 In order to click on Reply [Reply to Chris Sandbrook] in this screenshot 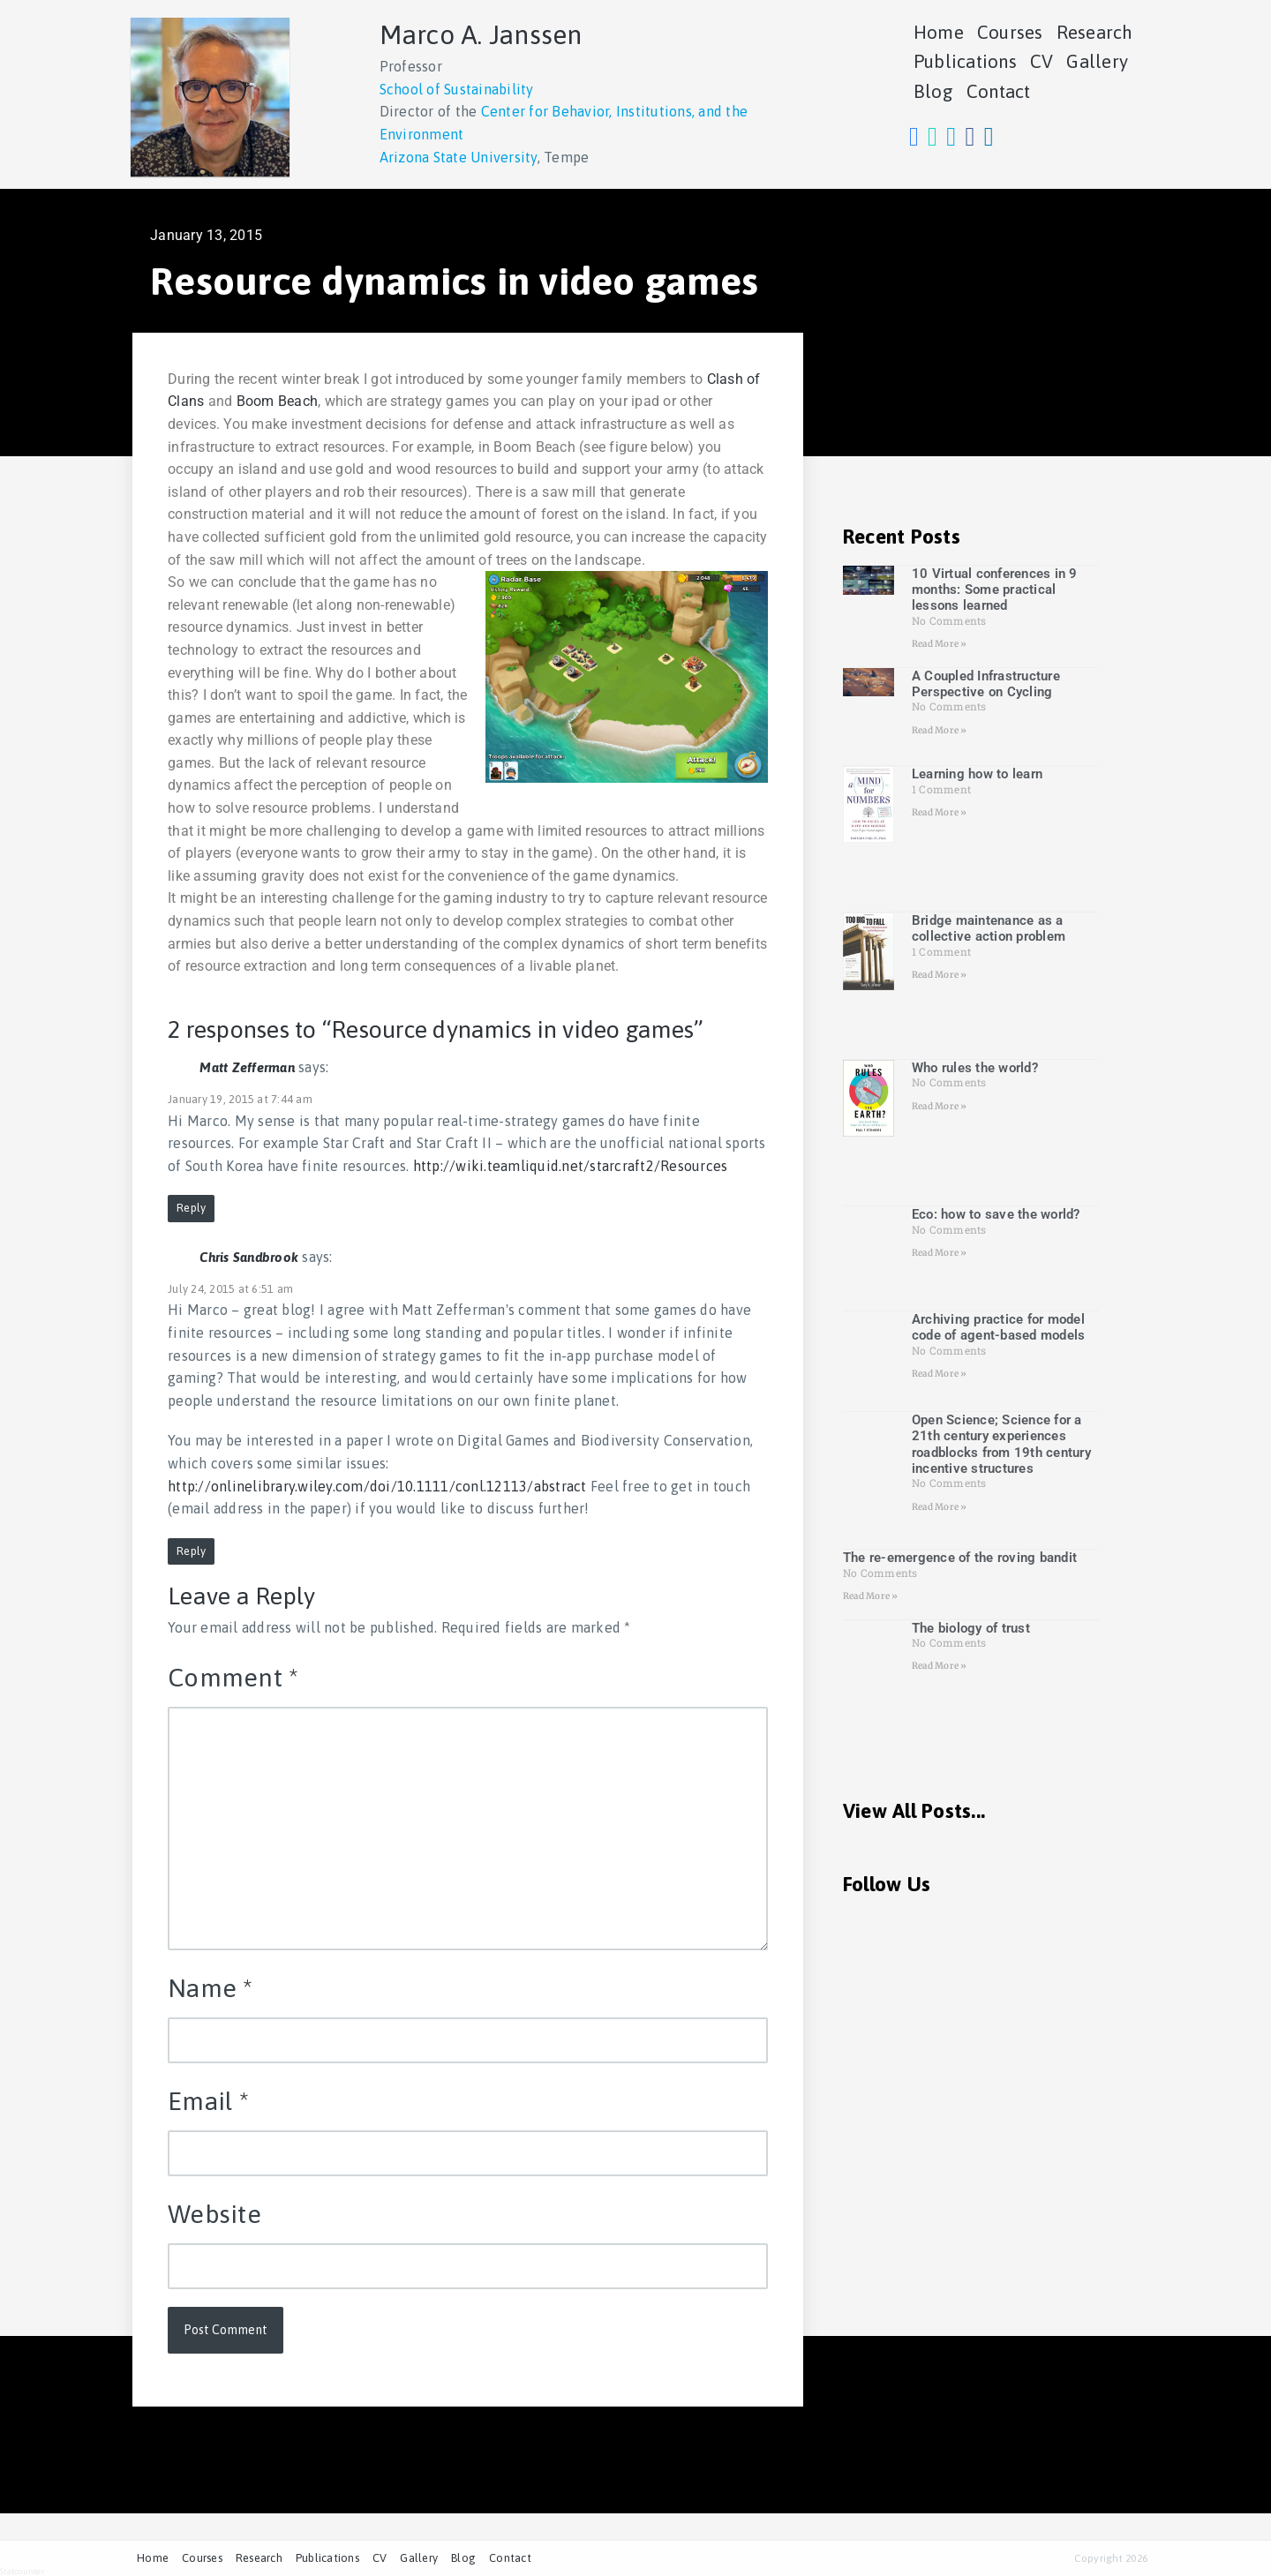, I will do `click(191, 1551)`.